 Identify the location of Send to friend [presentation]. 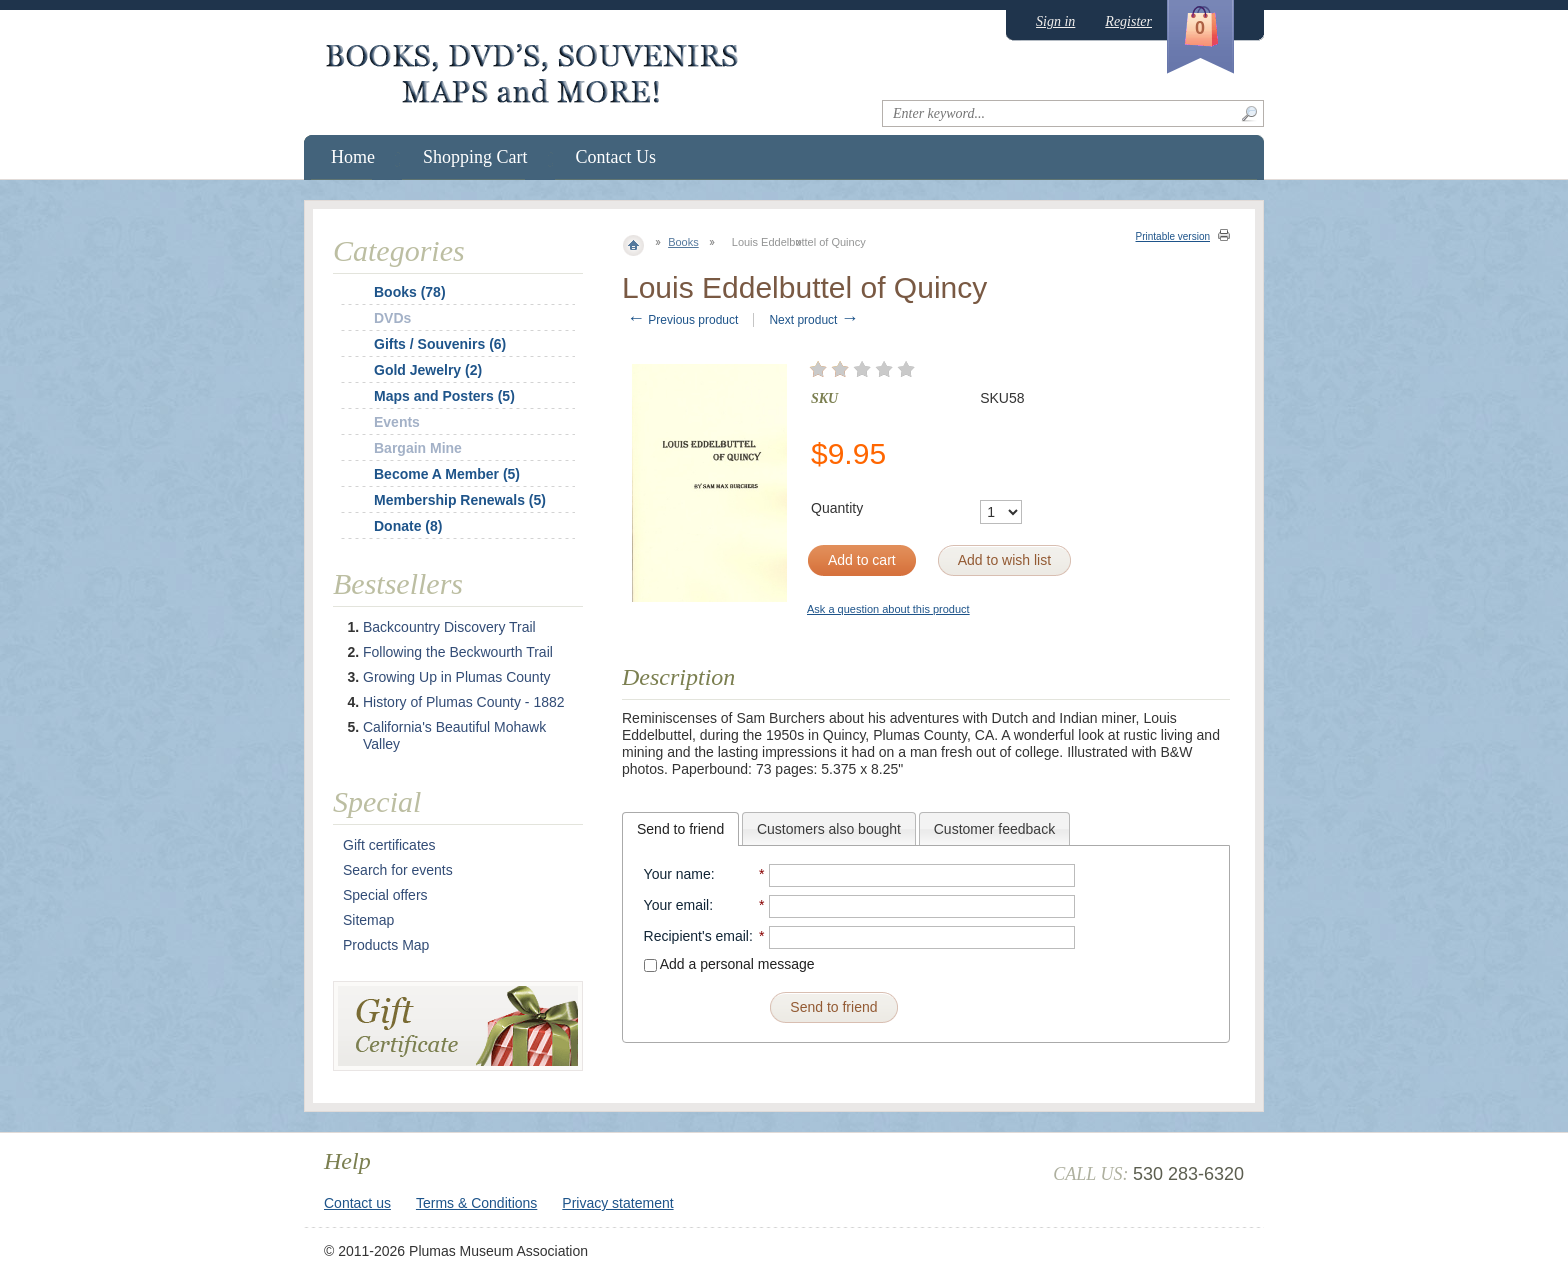
(680, 829).